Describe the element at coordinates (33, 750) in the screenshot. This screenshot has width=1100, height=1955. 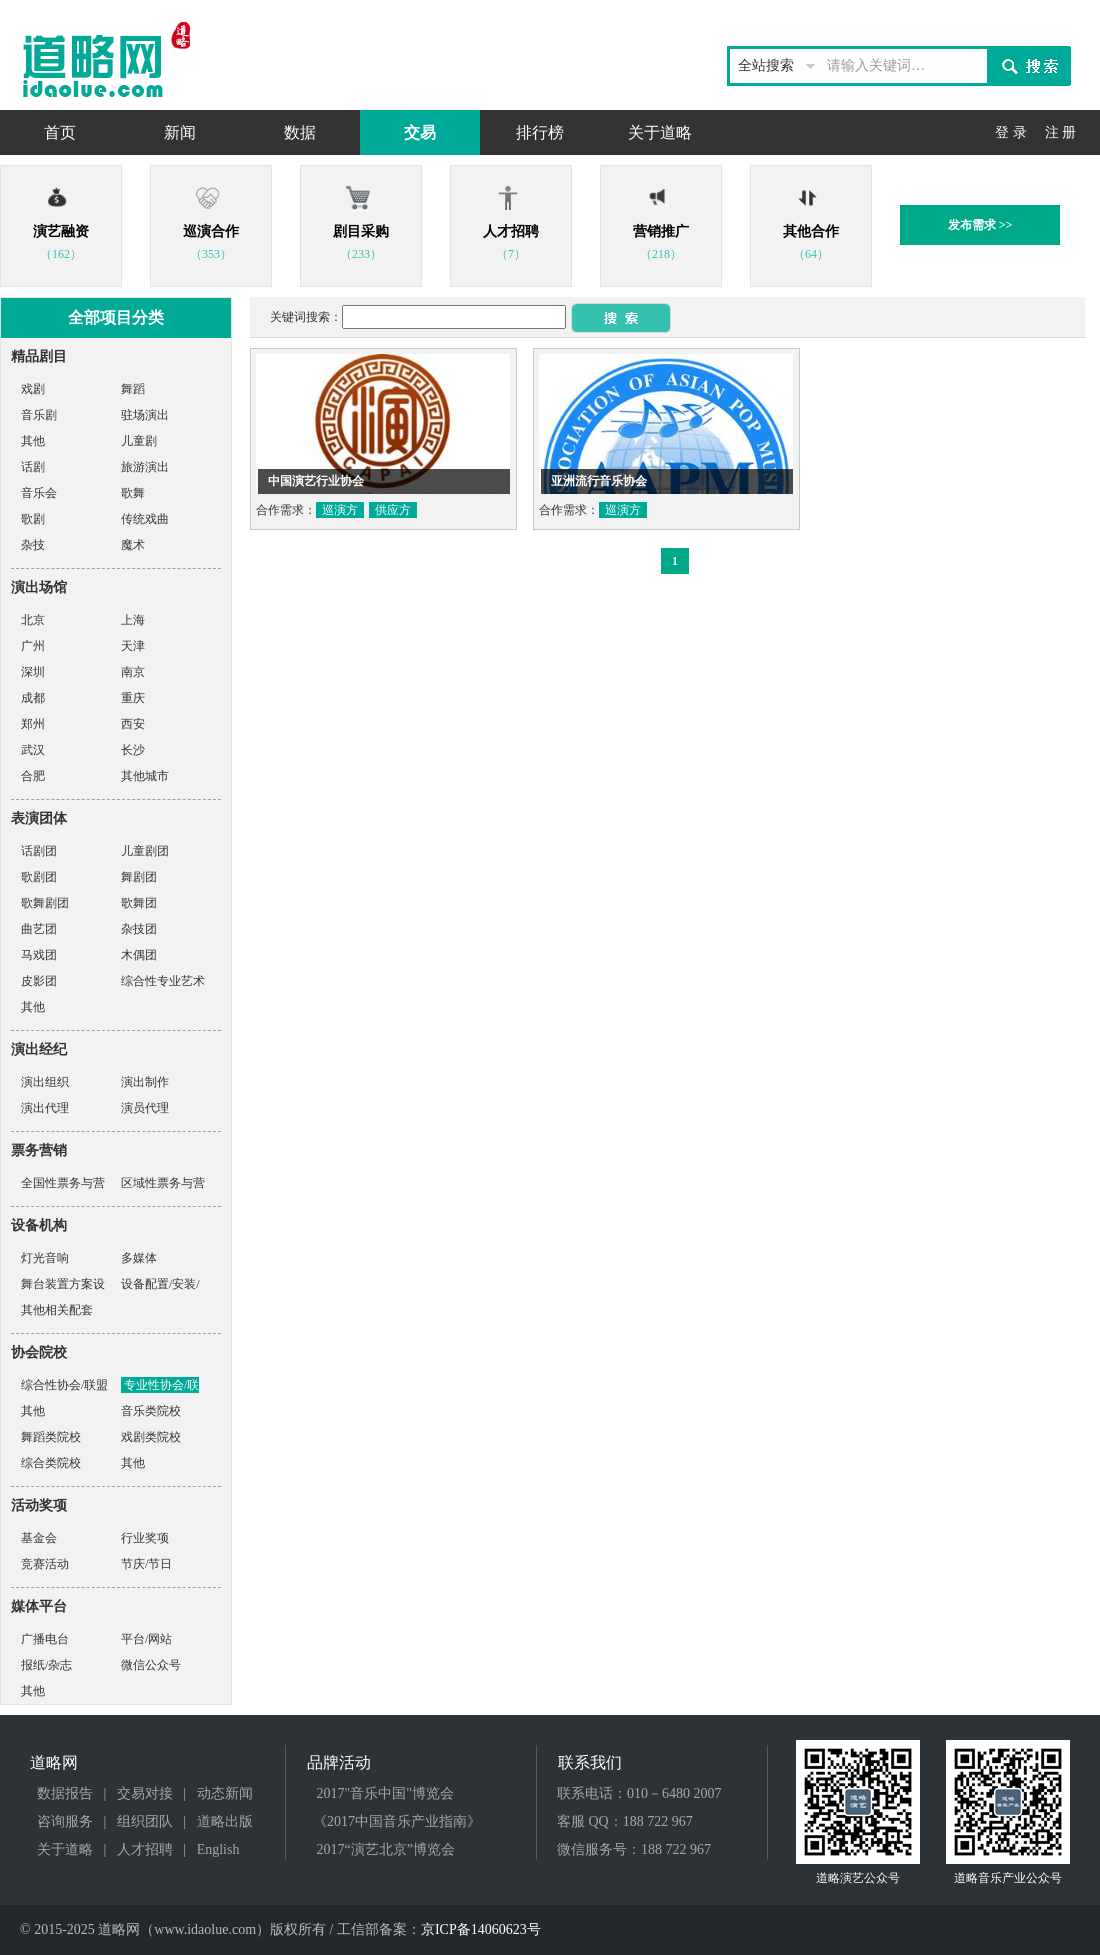
I see `武汉` at that location.